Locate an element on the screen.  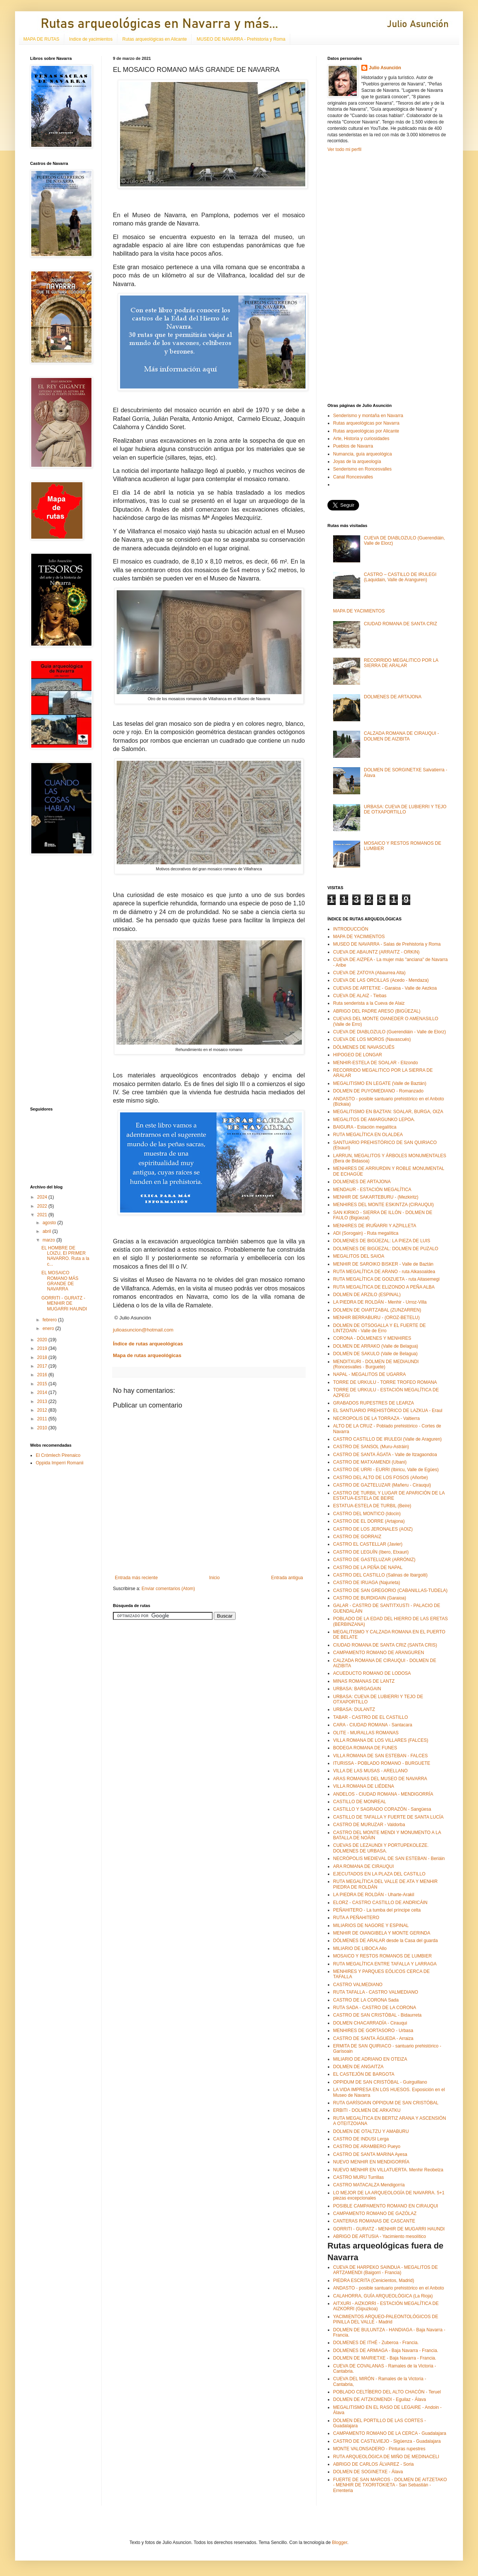
Entrada más reciente is located at coordinates (136, 1577).